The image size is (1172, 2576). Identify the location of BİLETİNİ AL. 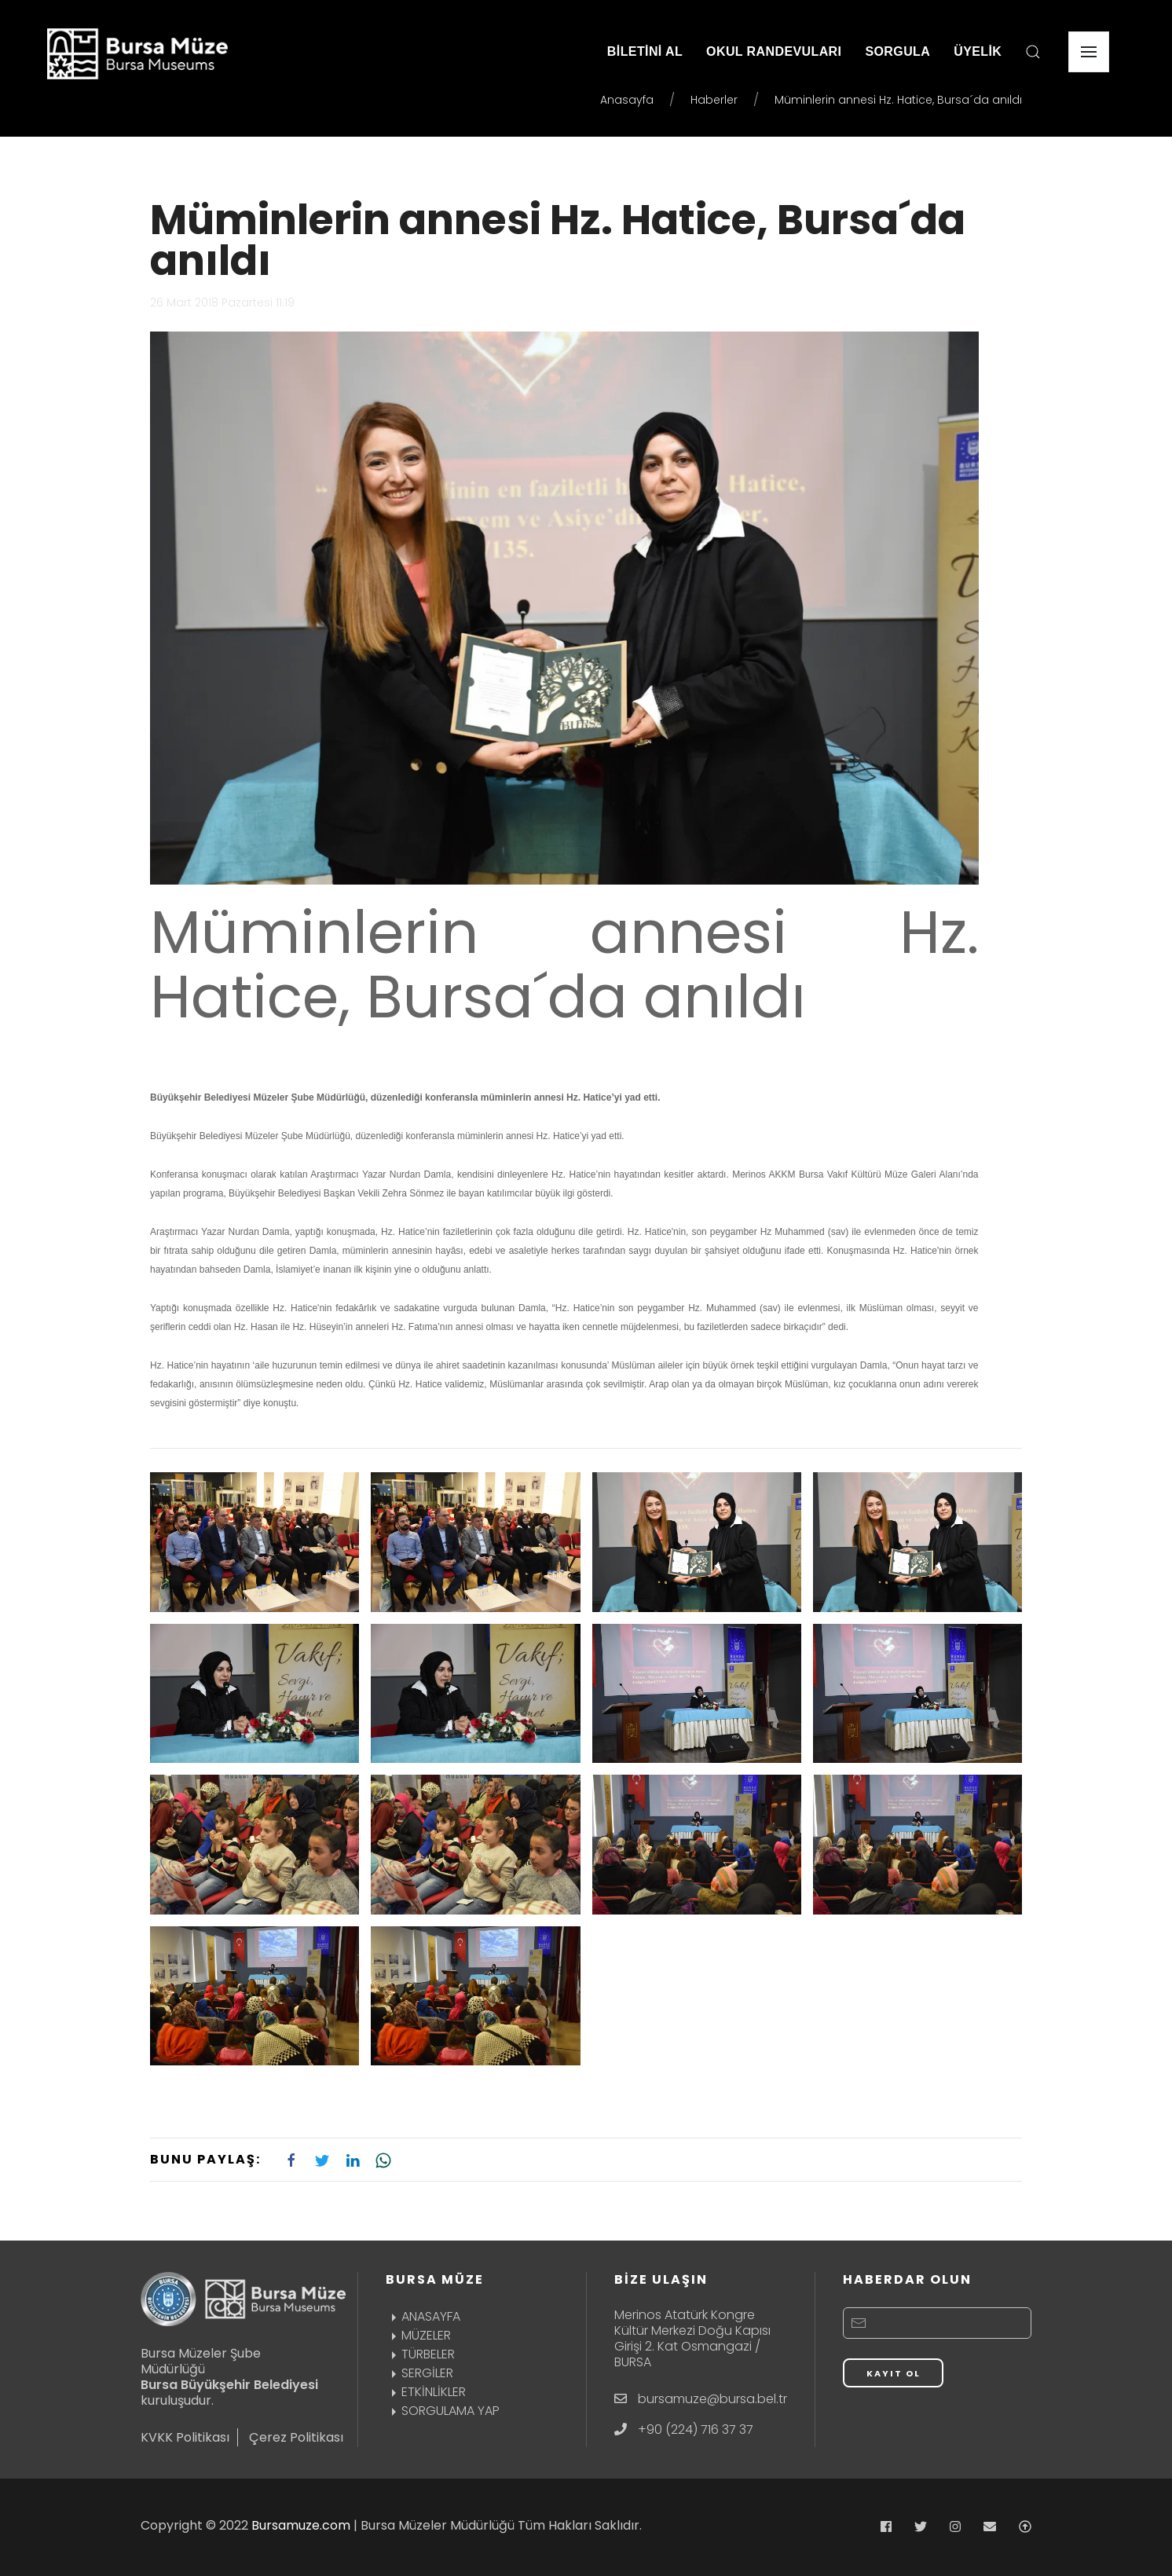
(645, 51).